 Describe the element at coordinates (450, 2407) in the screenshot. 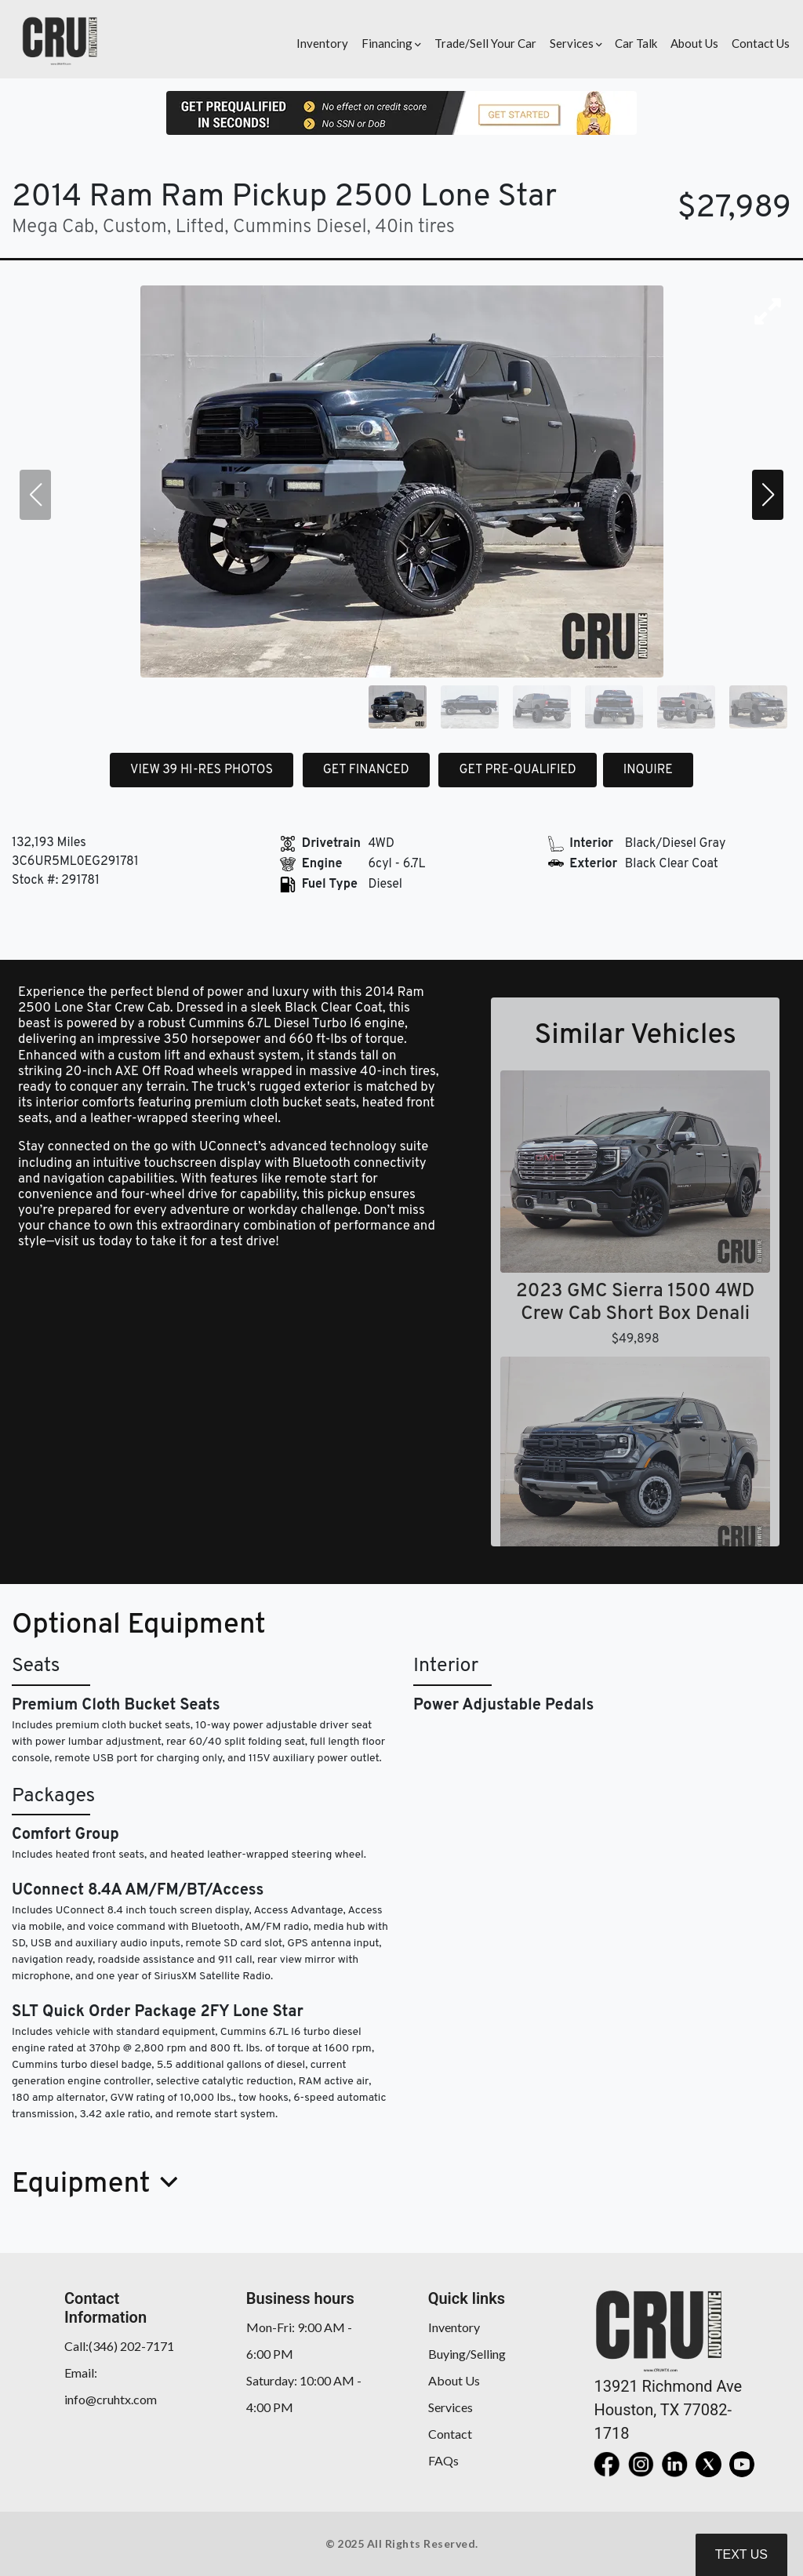

I see `Services` at that location.